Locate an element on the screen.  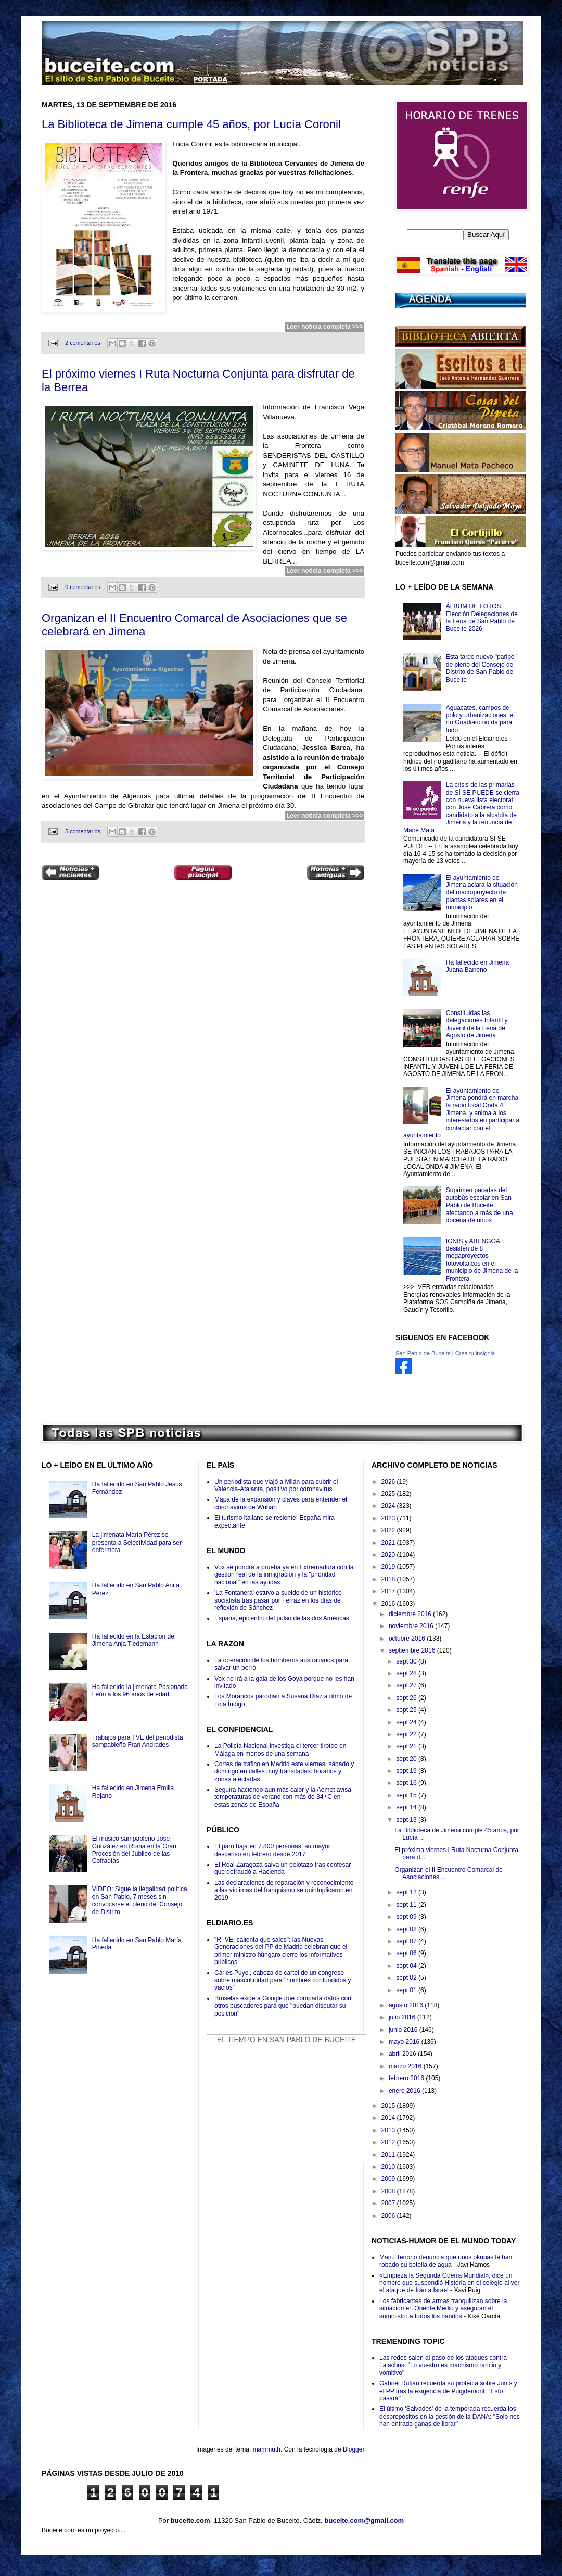
sept 07 is located at coordinates (407, 1941).